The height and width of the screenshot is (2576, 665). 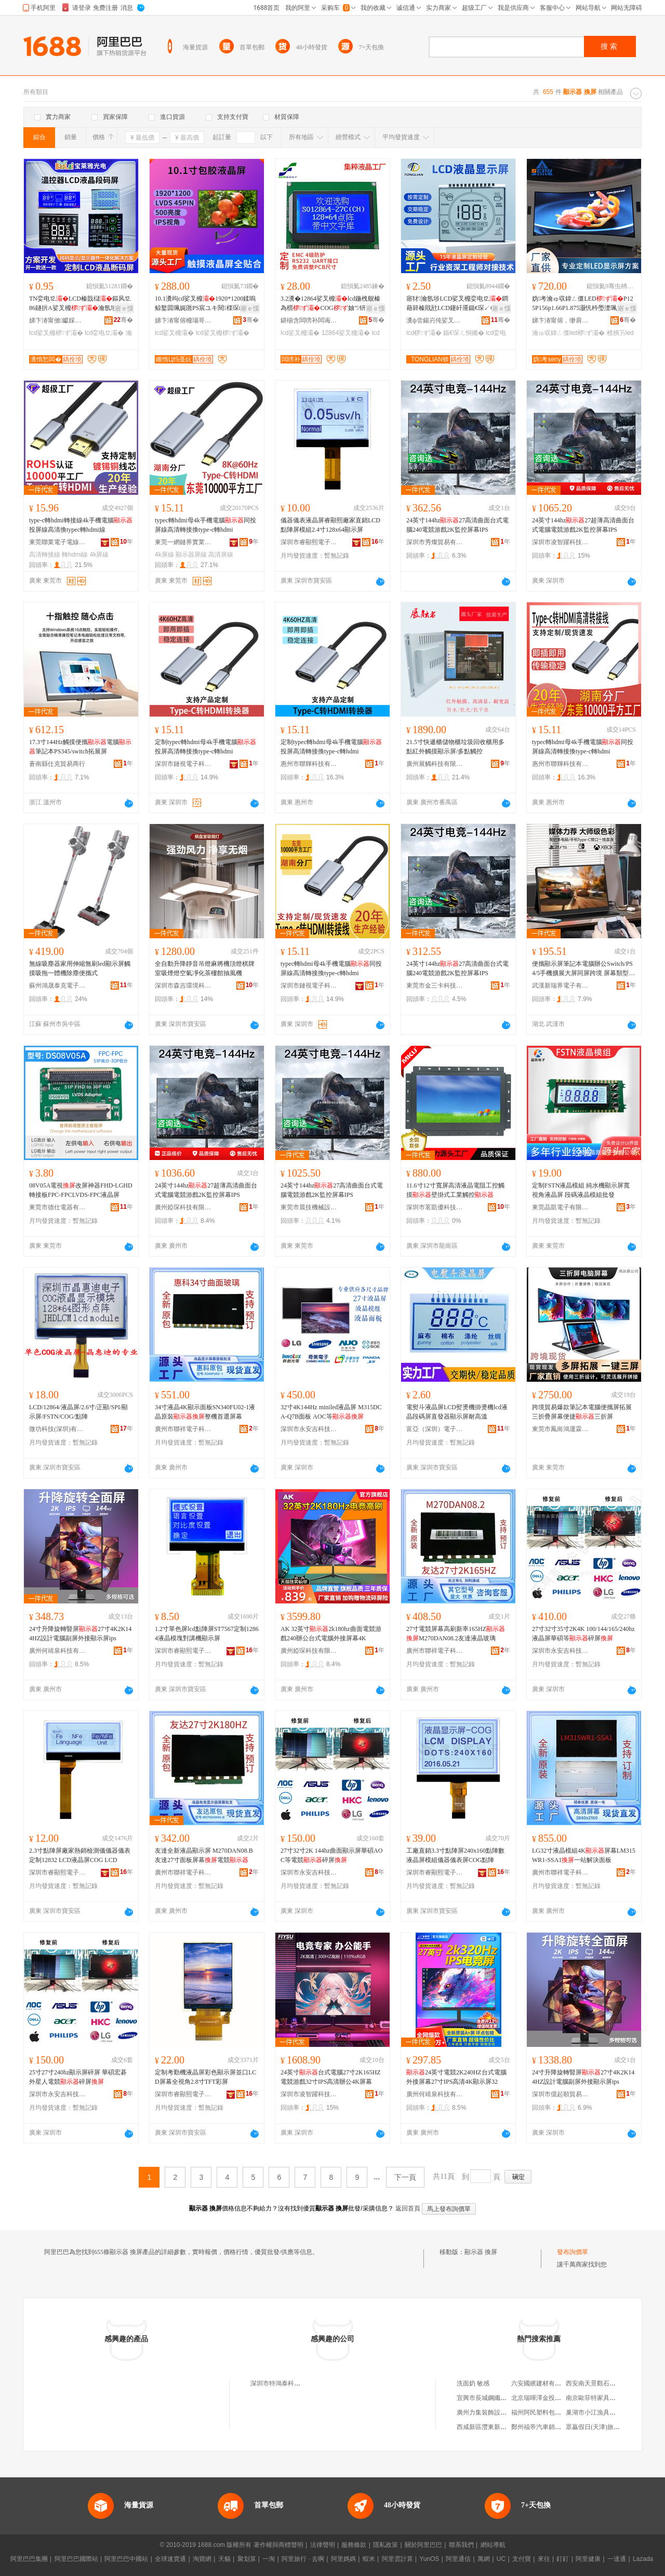 What do you see at coordinates (309, 1207) in the screenshot?
I see `東莞市晨技機械設備有限公司` at bounding box center [309, 1207].